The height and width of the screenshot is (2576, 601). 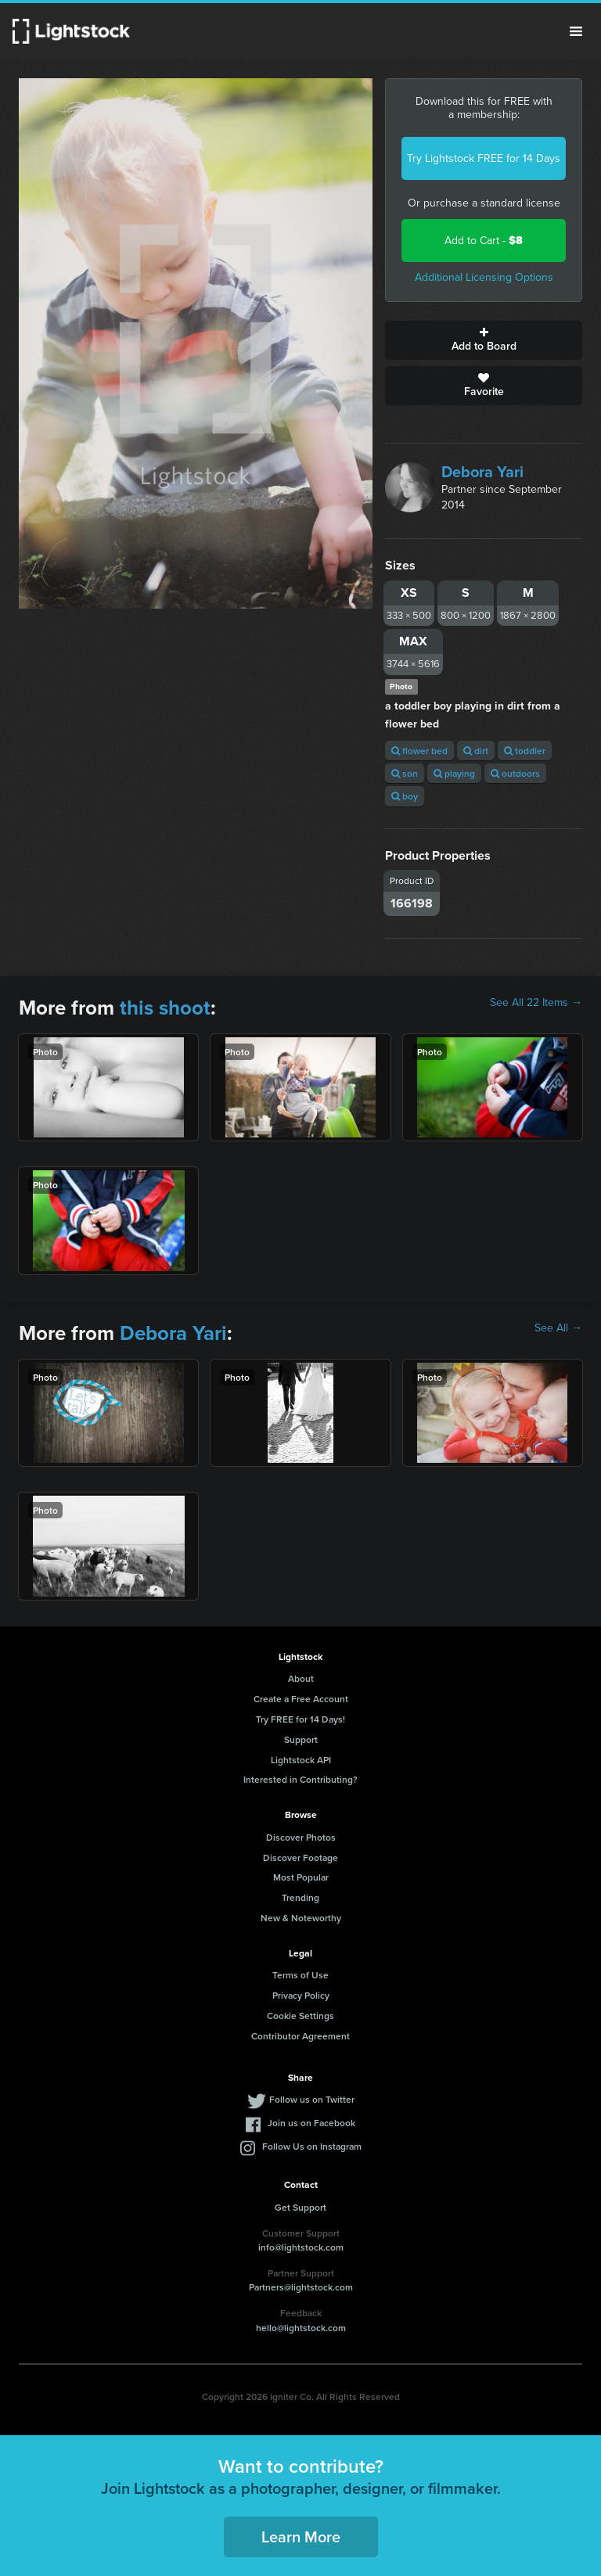 What do you see at coordinates (300, 2207) in the screenshot?
I see `Get Support` at bounding box center [300, 2207].